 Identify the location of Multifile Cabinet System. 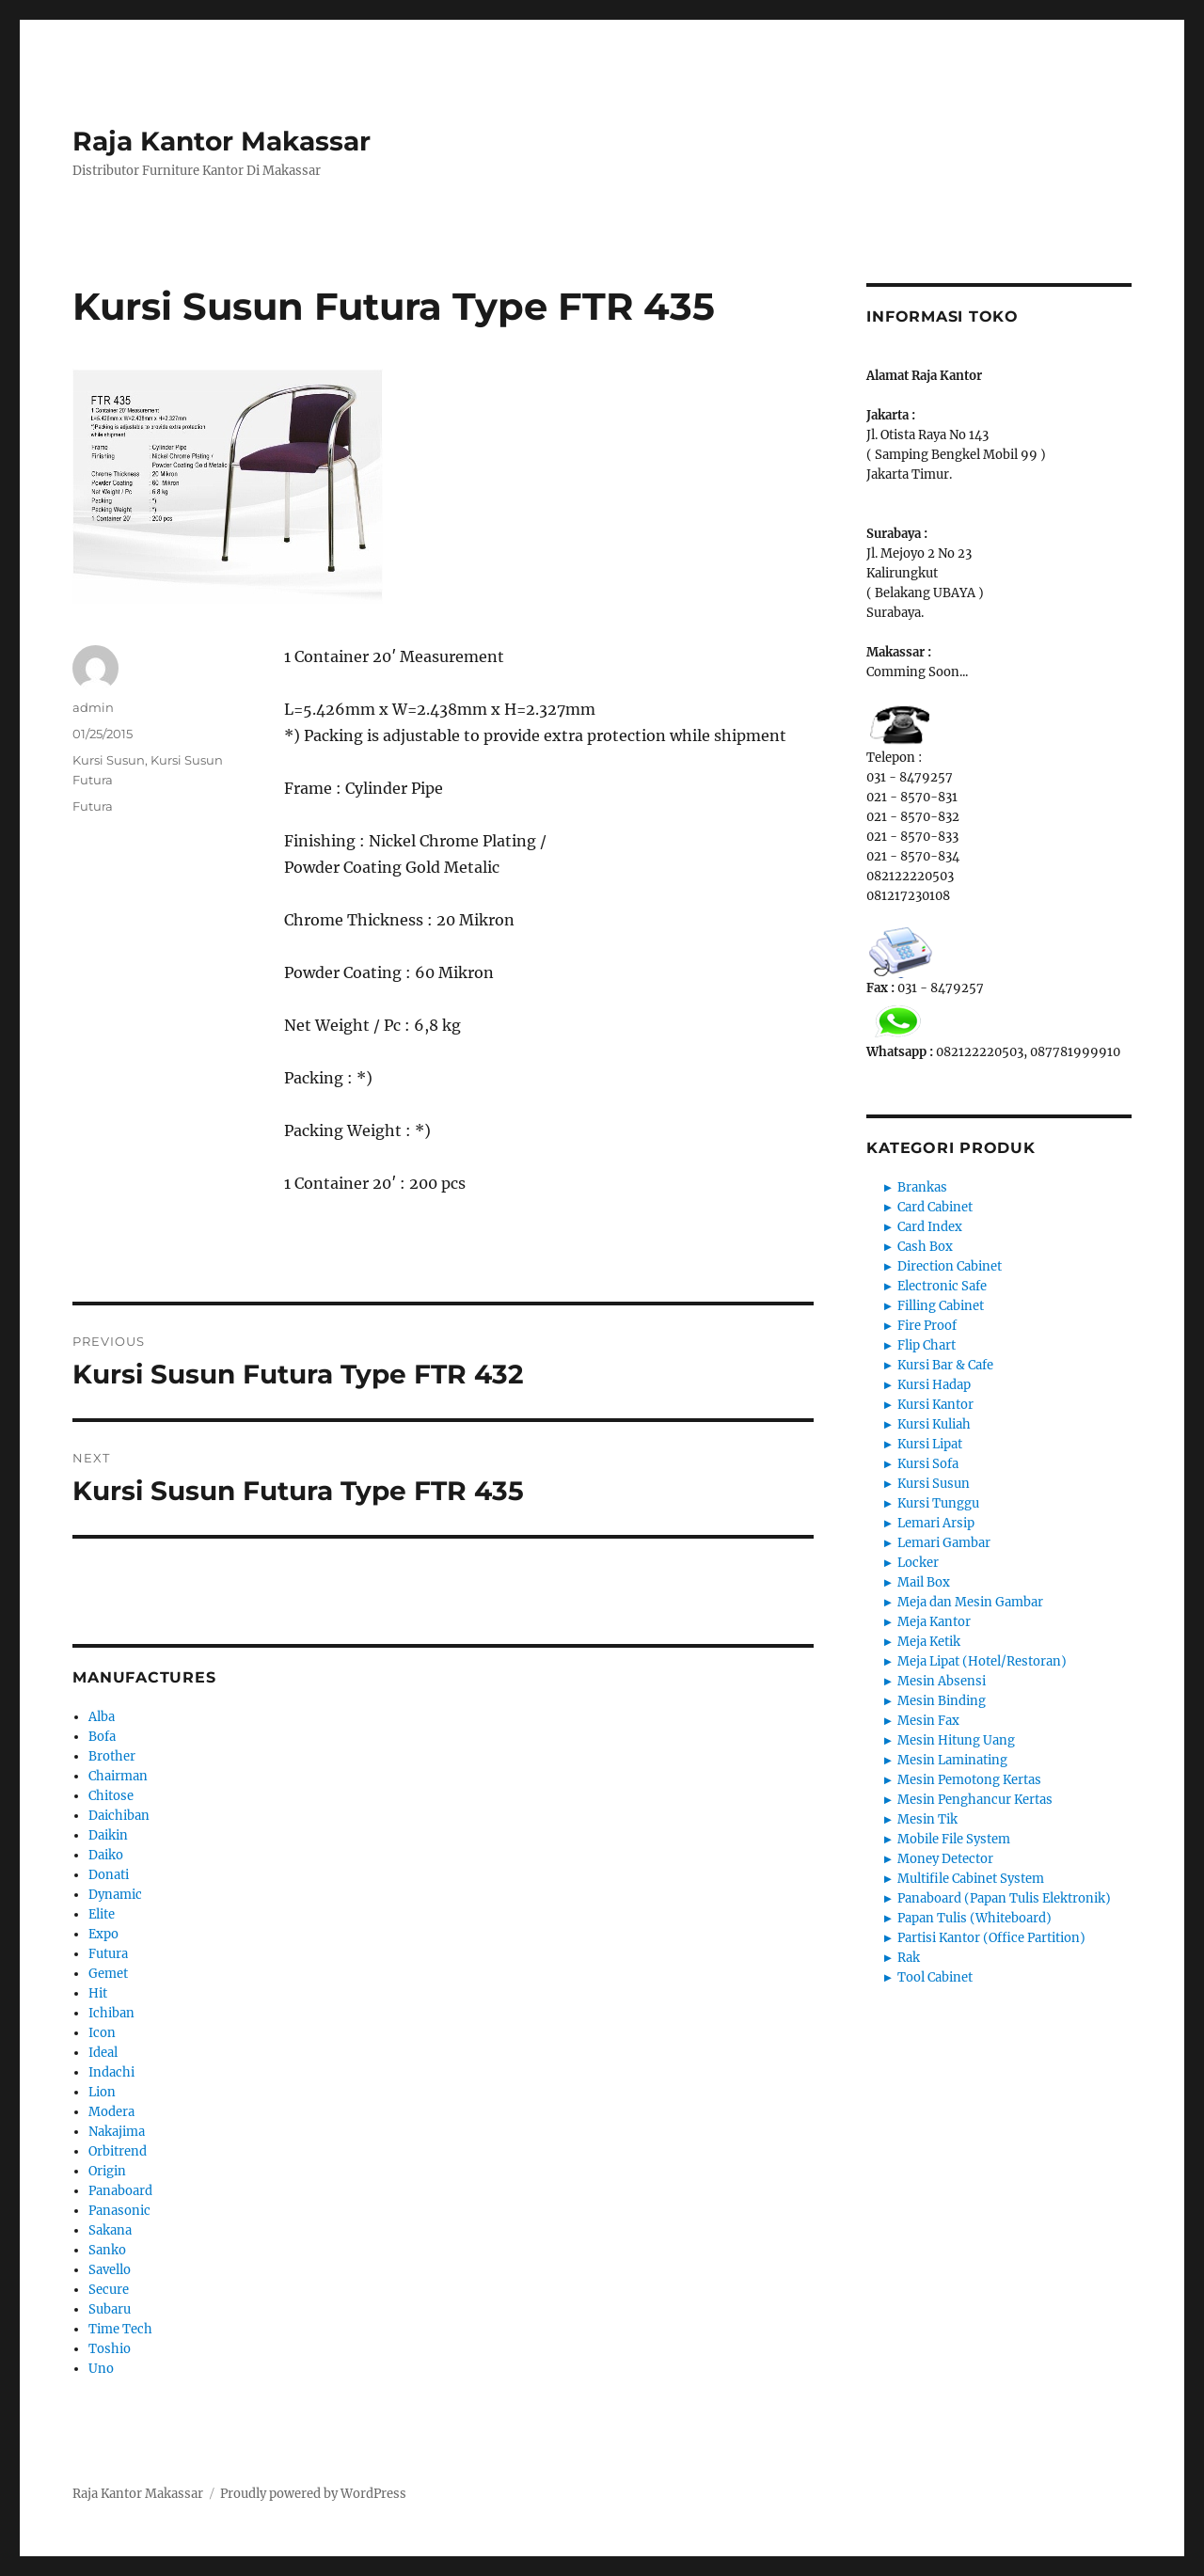
(970, 1879).